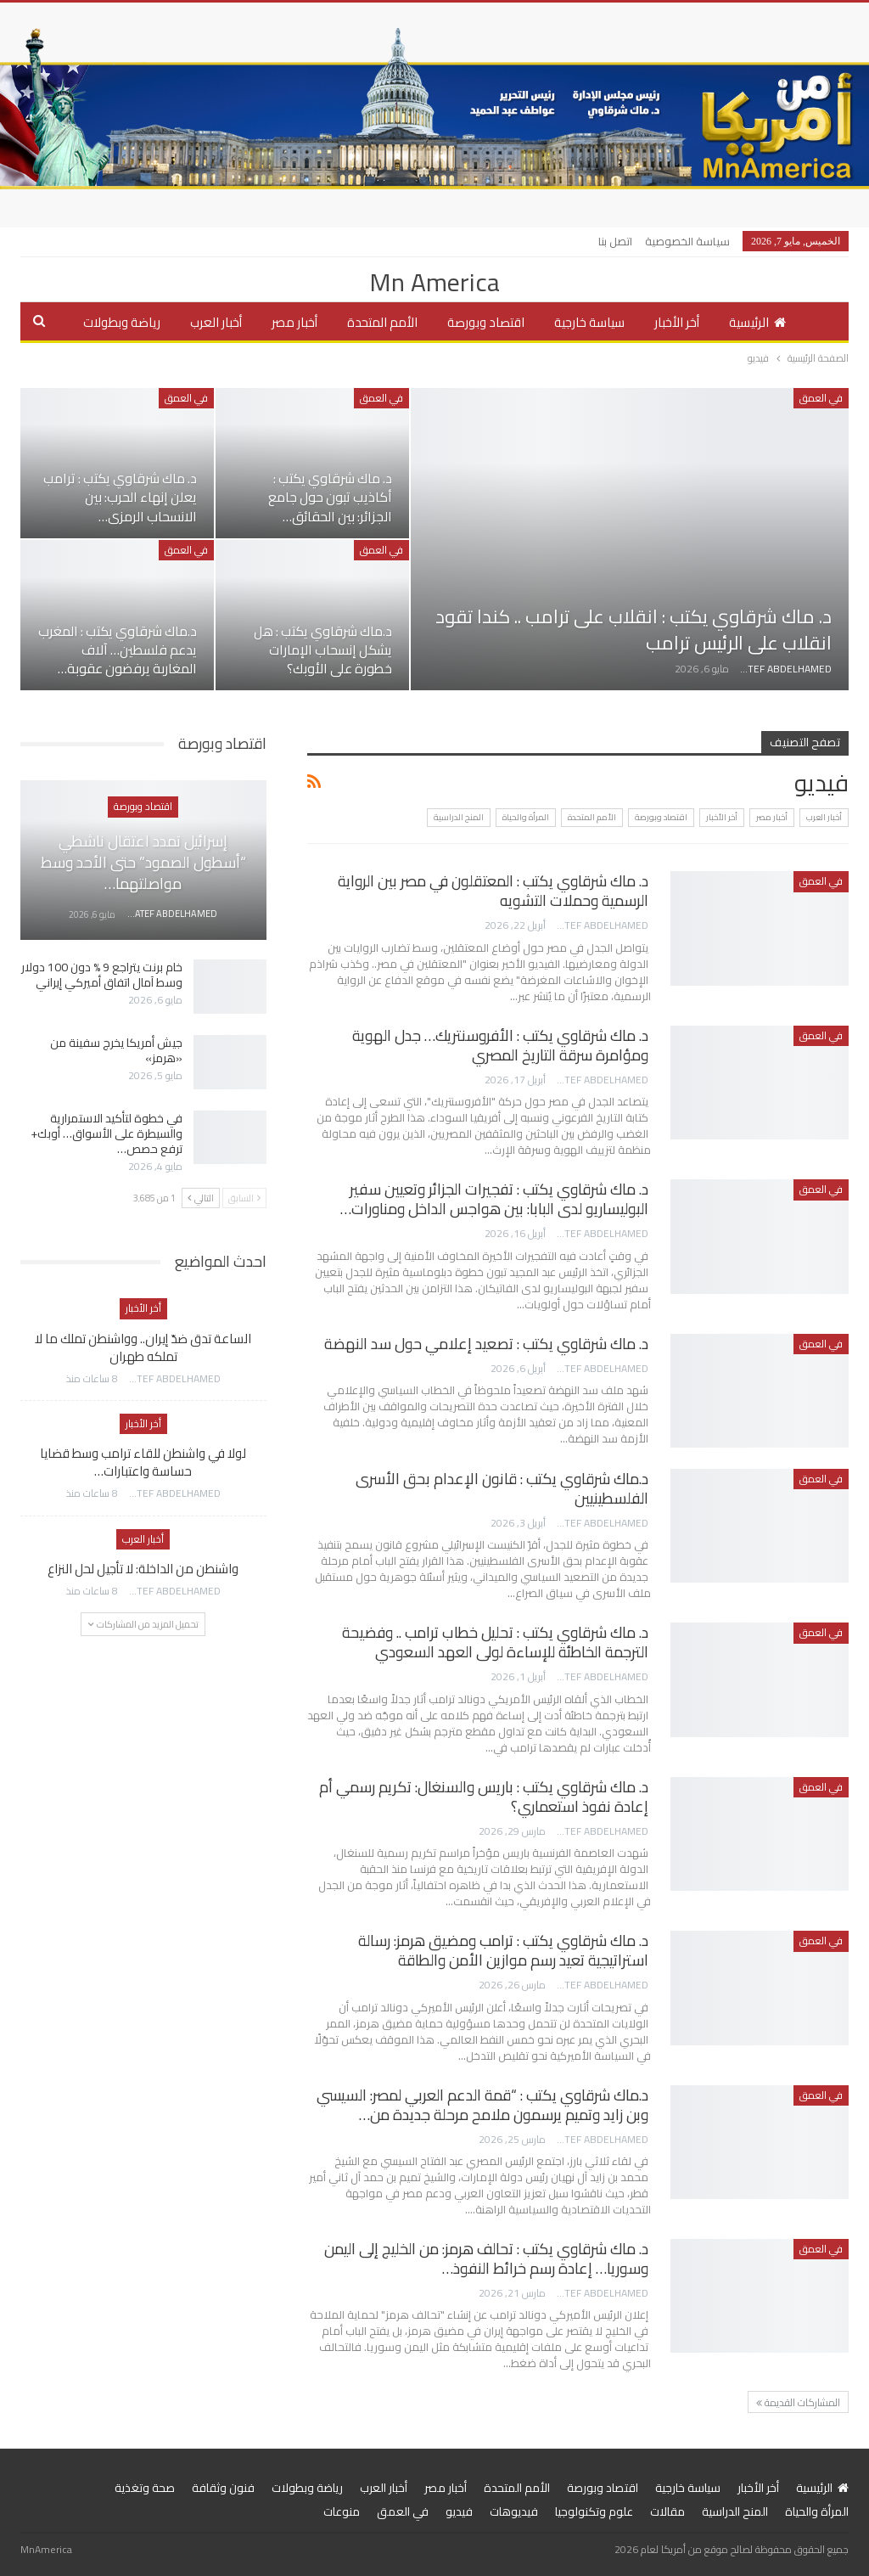  I want to click on سياسة خارجية, so click(589, 322).